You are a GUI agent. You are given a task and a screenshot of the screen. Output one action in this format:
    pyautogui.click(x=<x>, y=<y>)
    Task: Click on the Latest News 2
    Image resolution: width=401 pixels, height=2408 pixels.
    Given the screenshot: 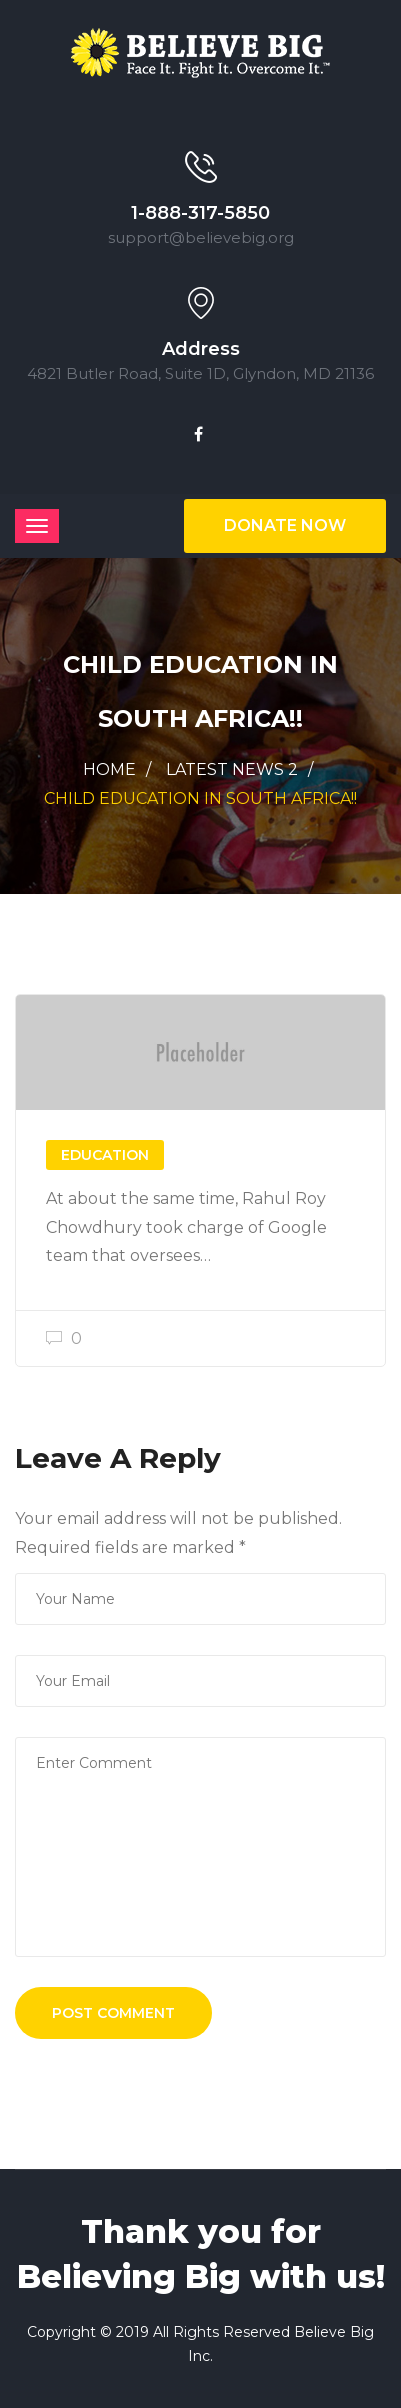 What is the action you would take?
    pyautogui.click(x=232, y=769)
    